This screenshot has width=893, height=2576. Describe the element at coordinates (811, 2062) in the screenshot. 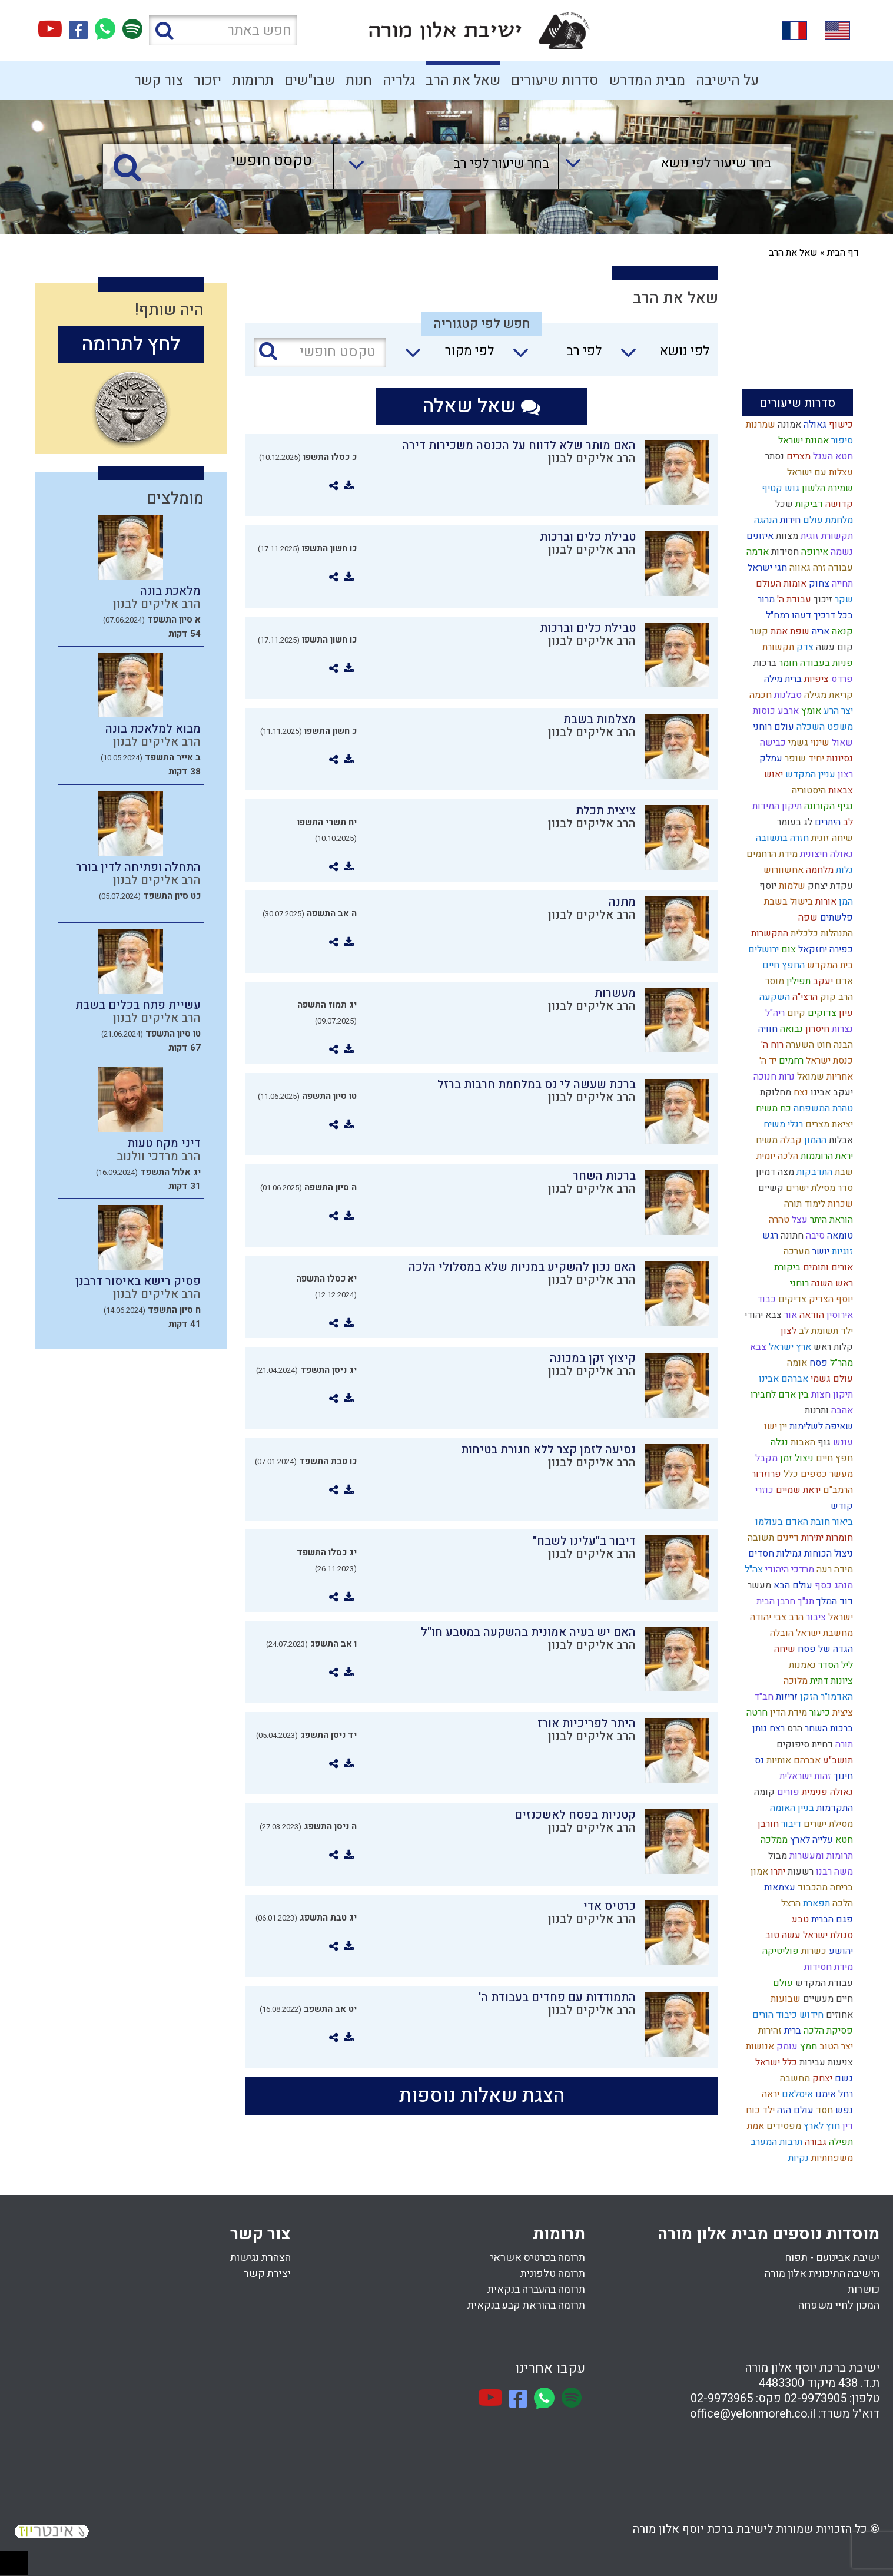

I see `עבירות` at that location.